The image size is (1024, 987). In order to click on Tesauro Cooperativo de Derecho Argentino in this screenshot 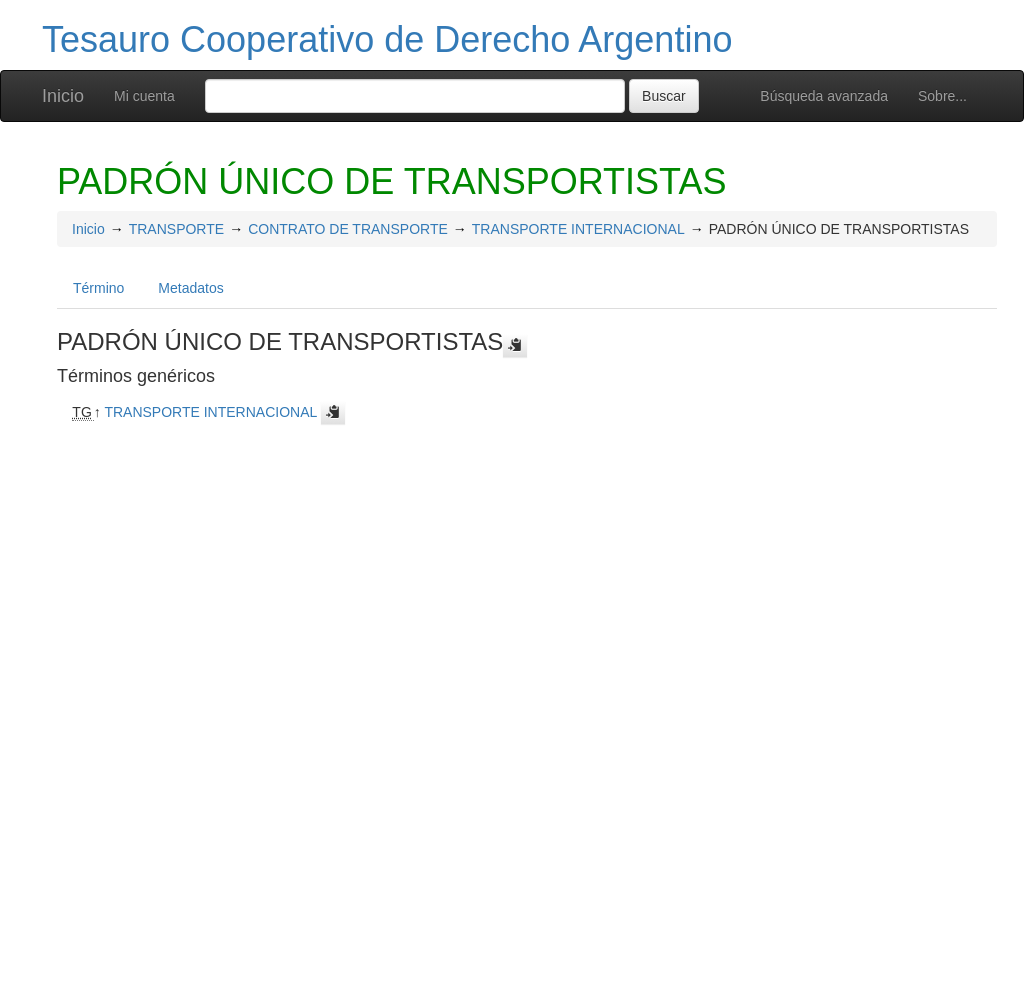, I will do `click(387, 39)`.